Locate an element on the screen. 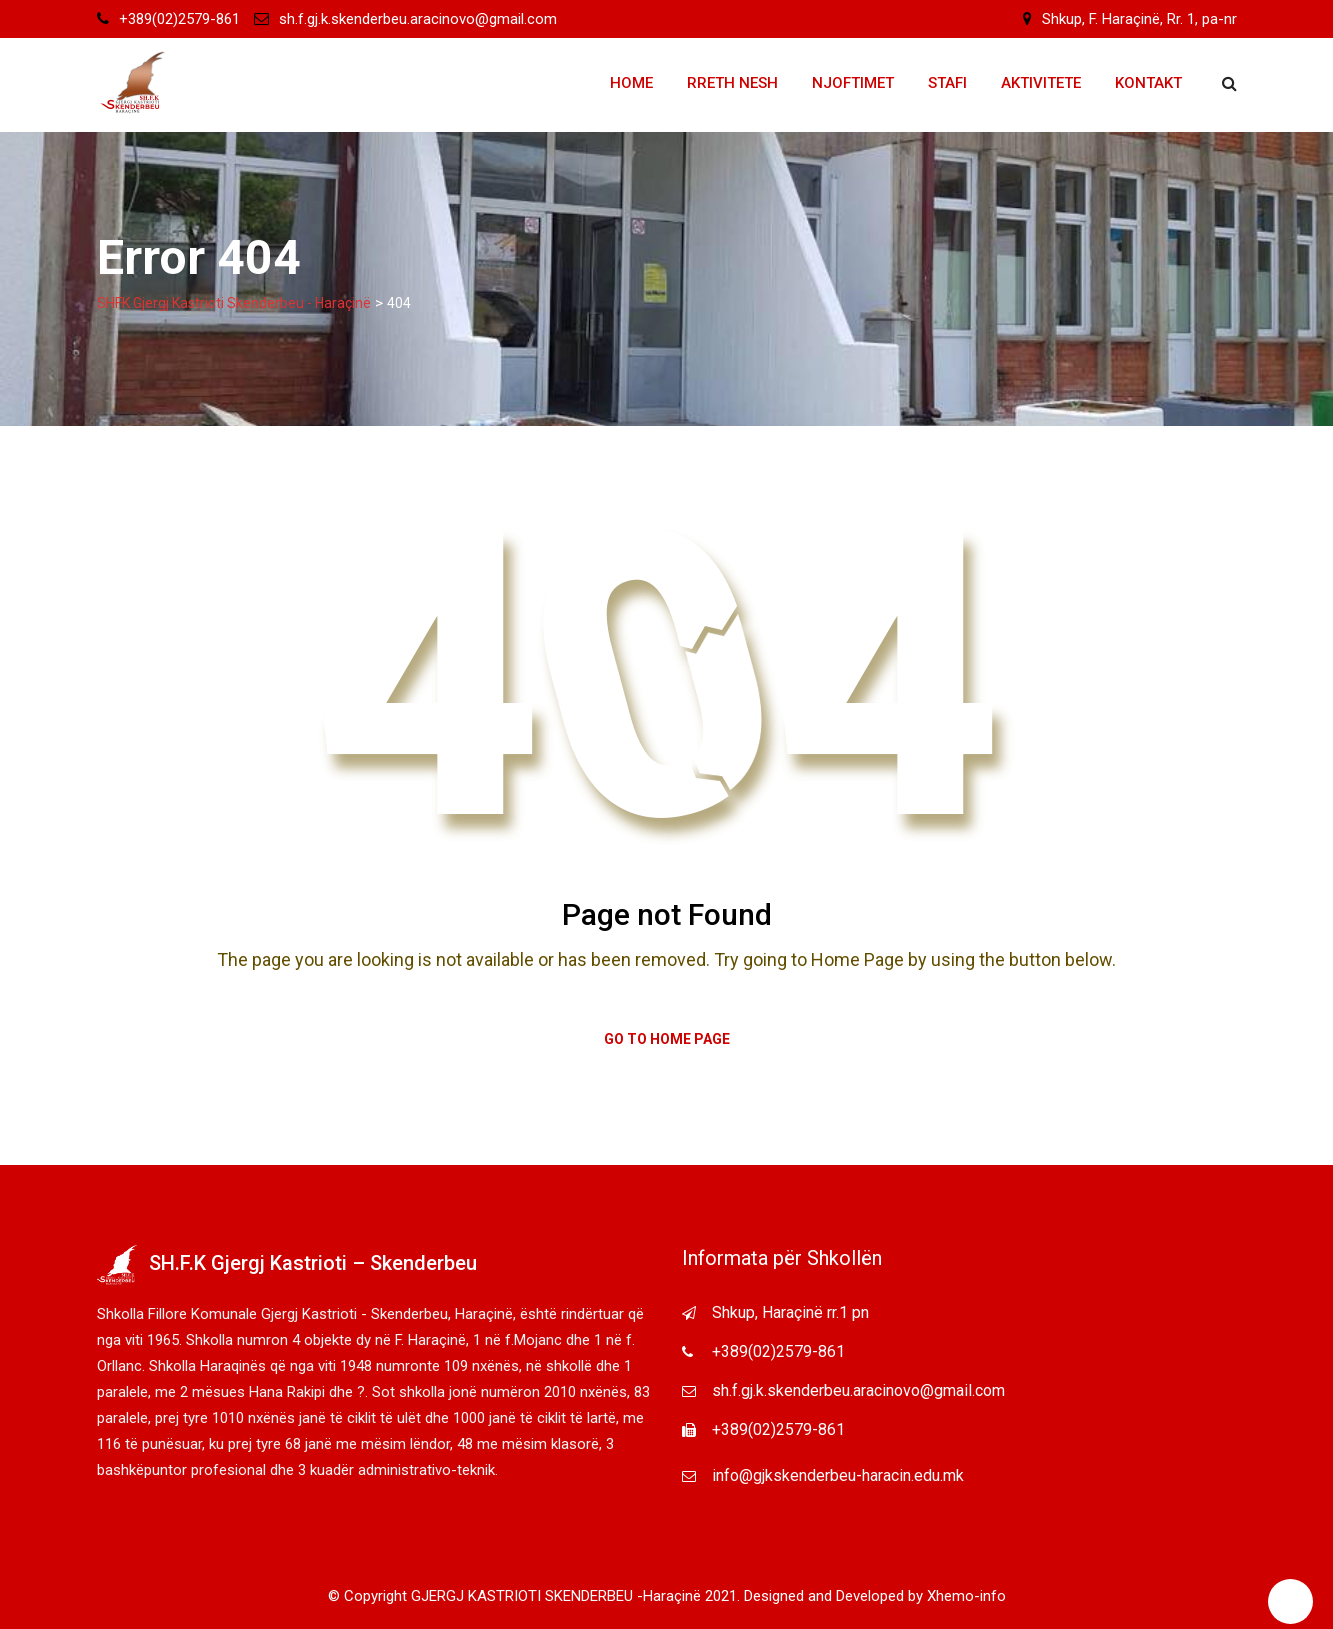 The width and height of the screenshot is (1333, 1629). Stafi is located at coordinates (947, 83).